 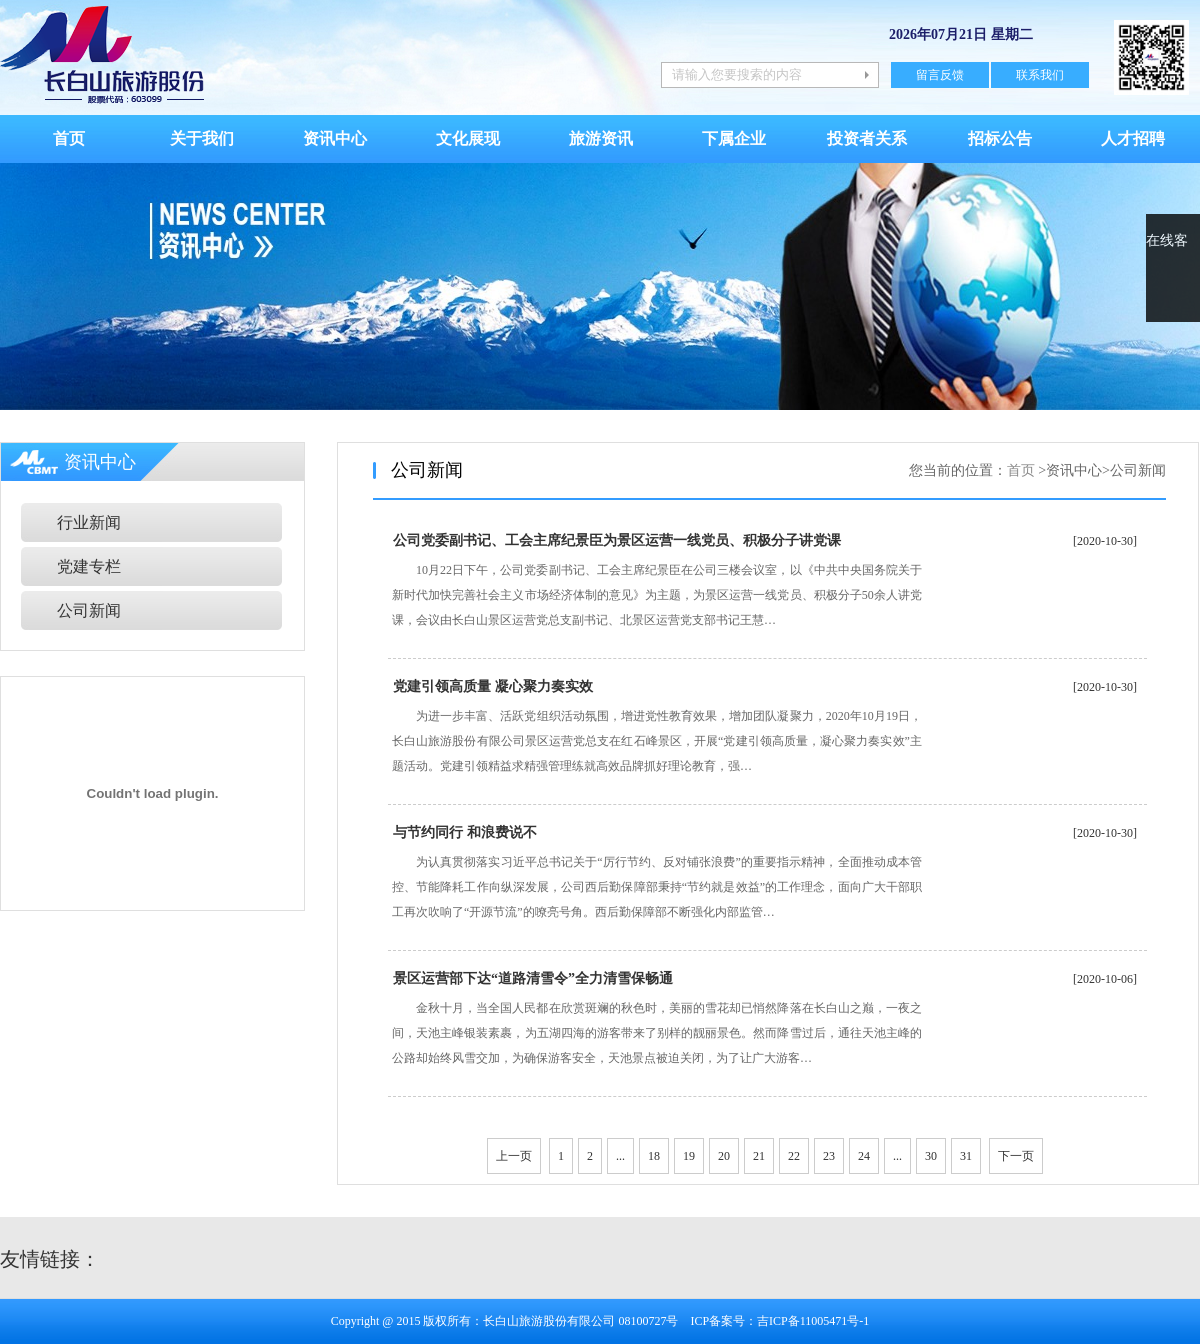 What do you see at coordinates (829, 1156) in the screenshot?
I see `23` at bounding box center [829, 1156].